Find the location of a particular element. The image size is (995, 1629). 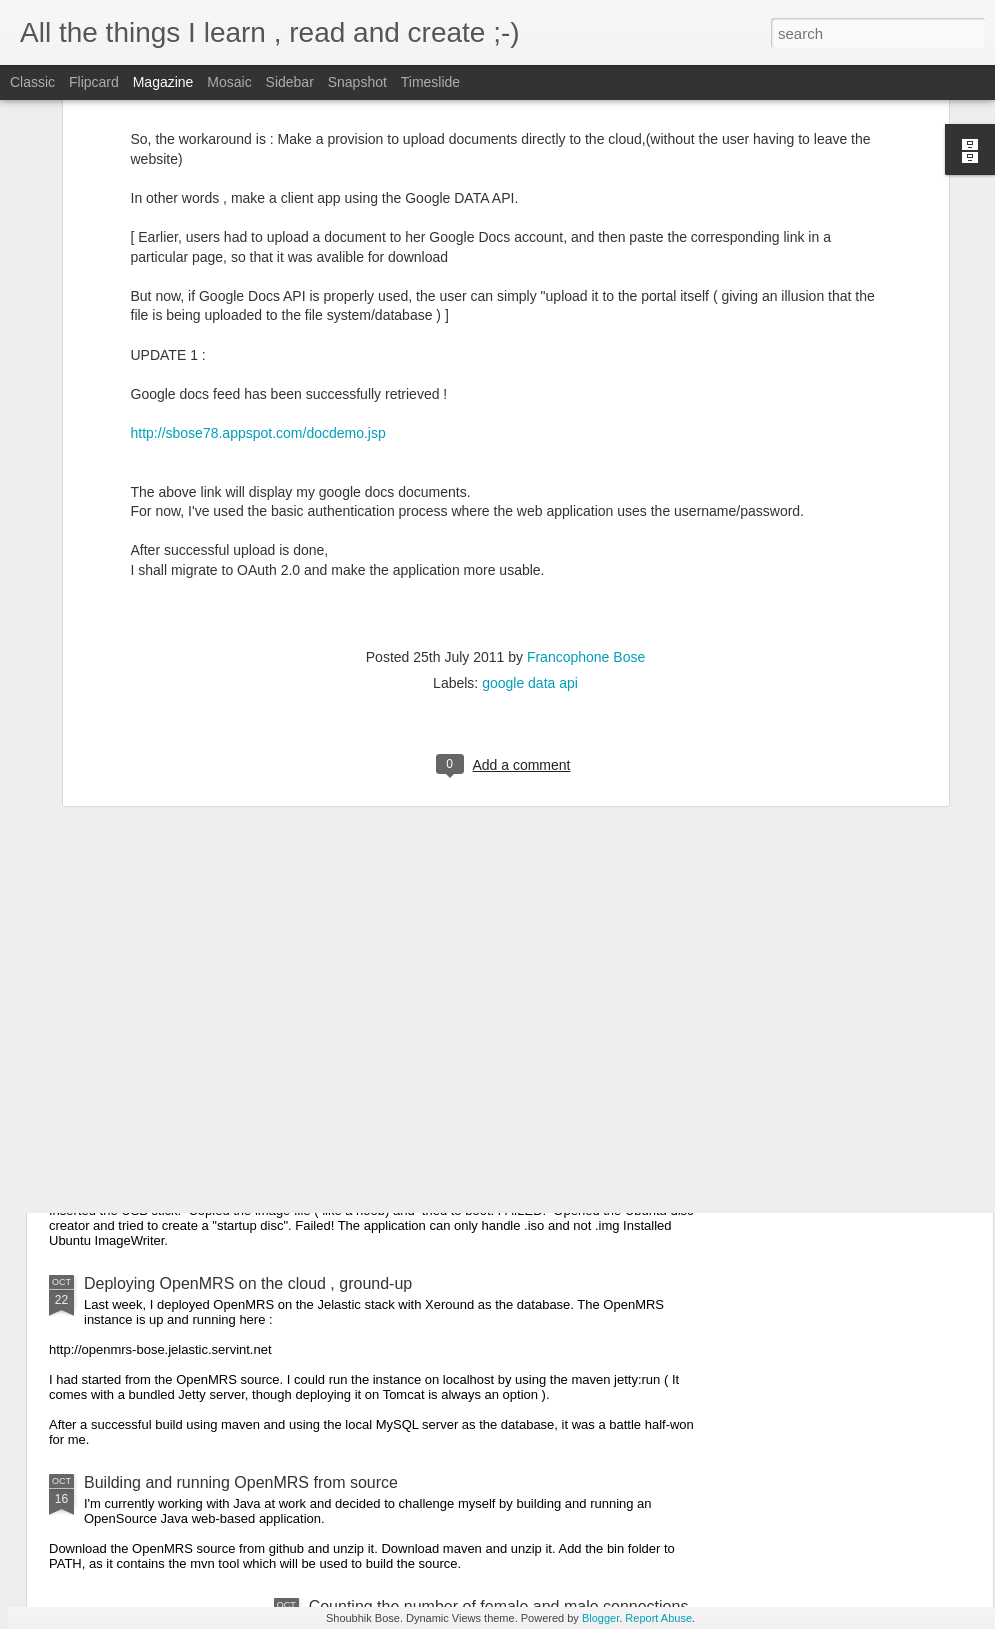

Classic is located at coordinates (32, 82).